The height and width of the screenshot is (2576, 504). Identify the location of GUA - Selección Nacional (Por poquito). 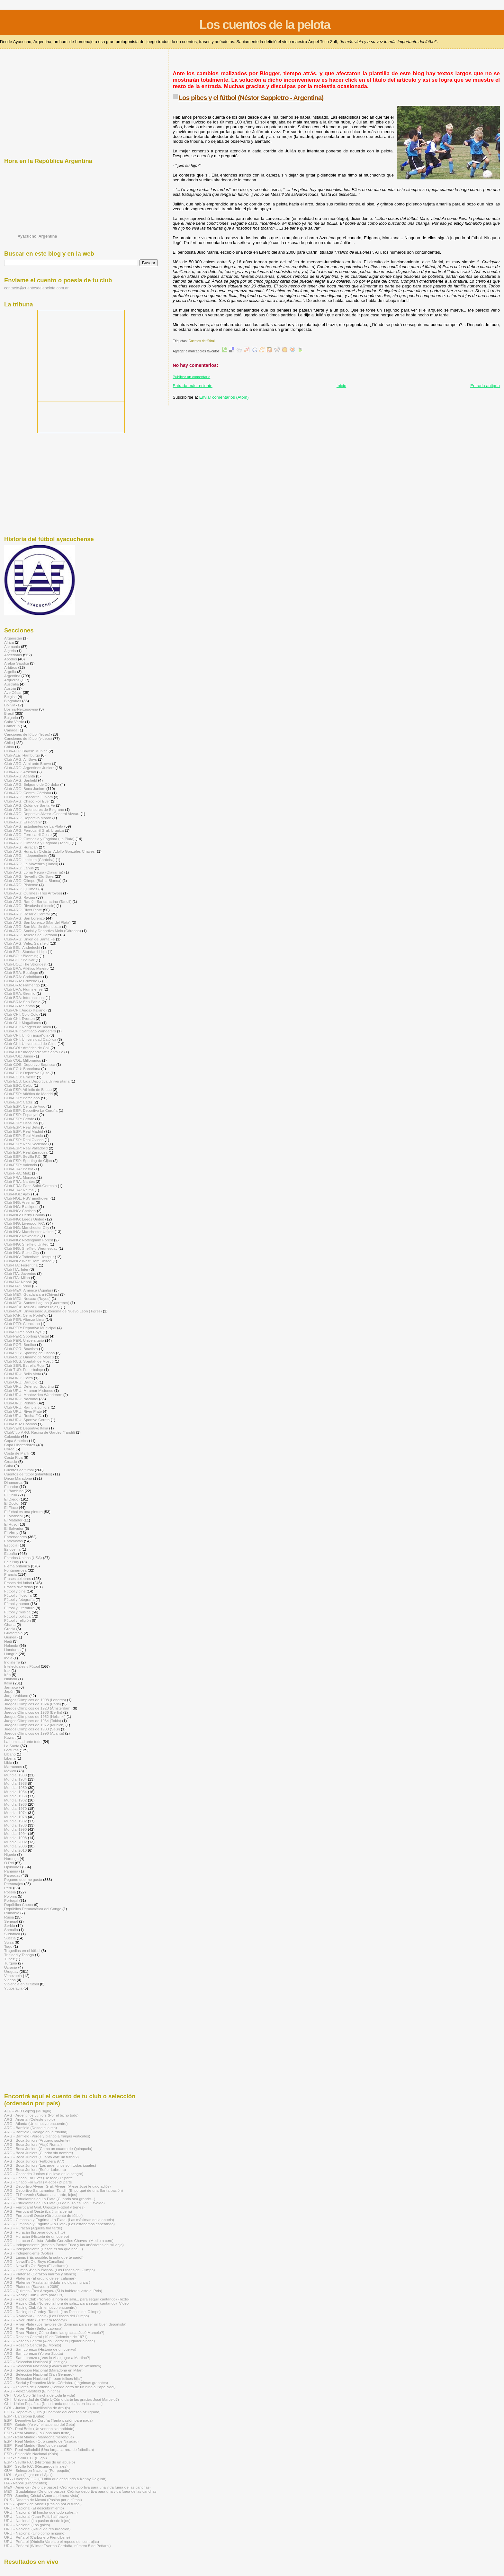
(37, 2470).